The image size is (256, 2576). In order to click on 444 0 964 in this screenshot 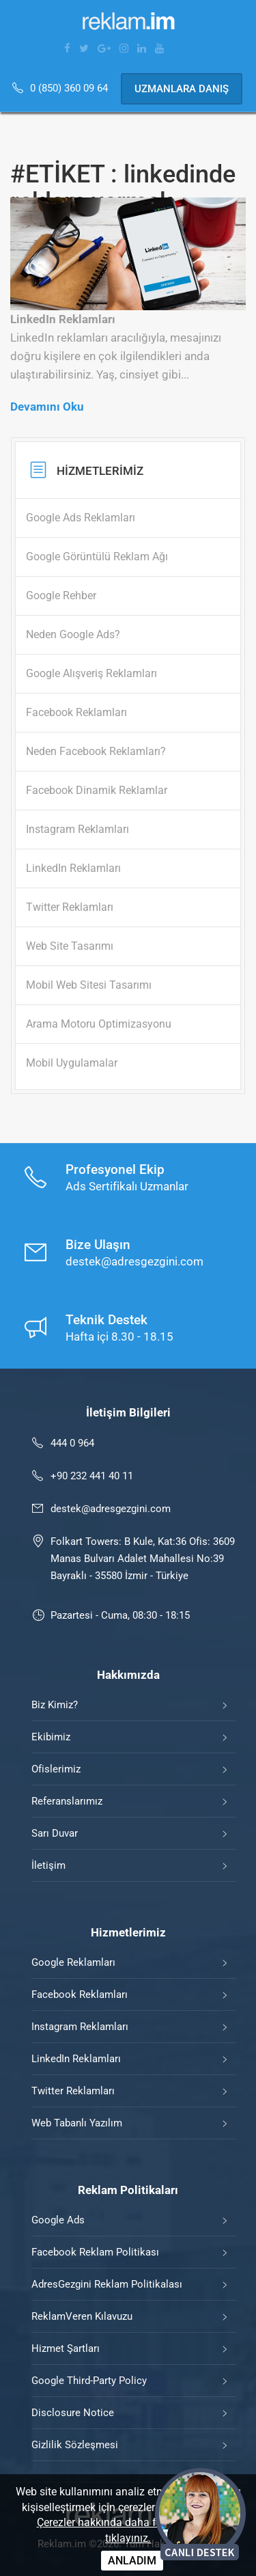, I will do `click(72, 1443)`.